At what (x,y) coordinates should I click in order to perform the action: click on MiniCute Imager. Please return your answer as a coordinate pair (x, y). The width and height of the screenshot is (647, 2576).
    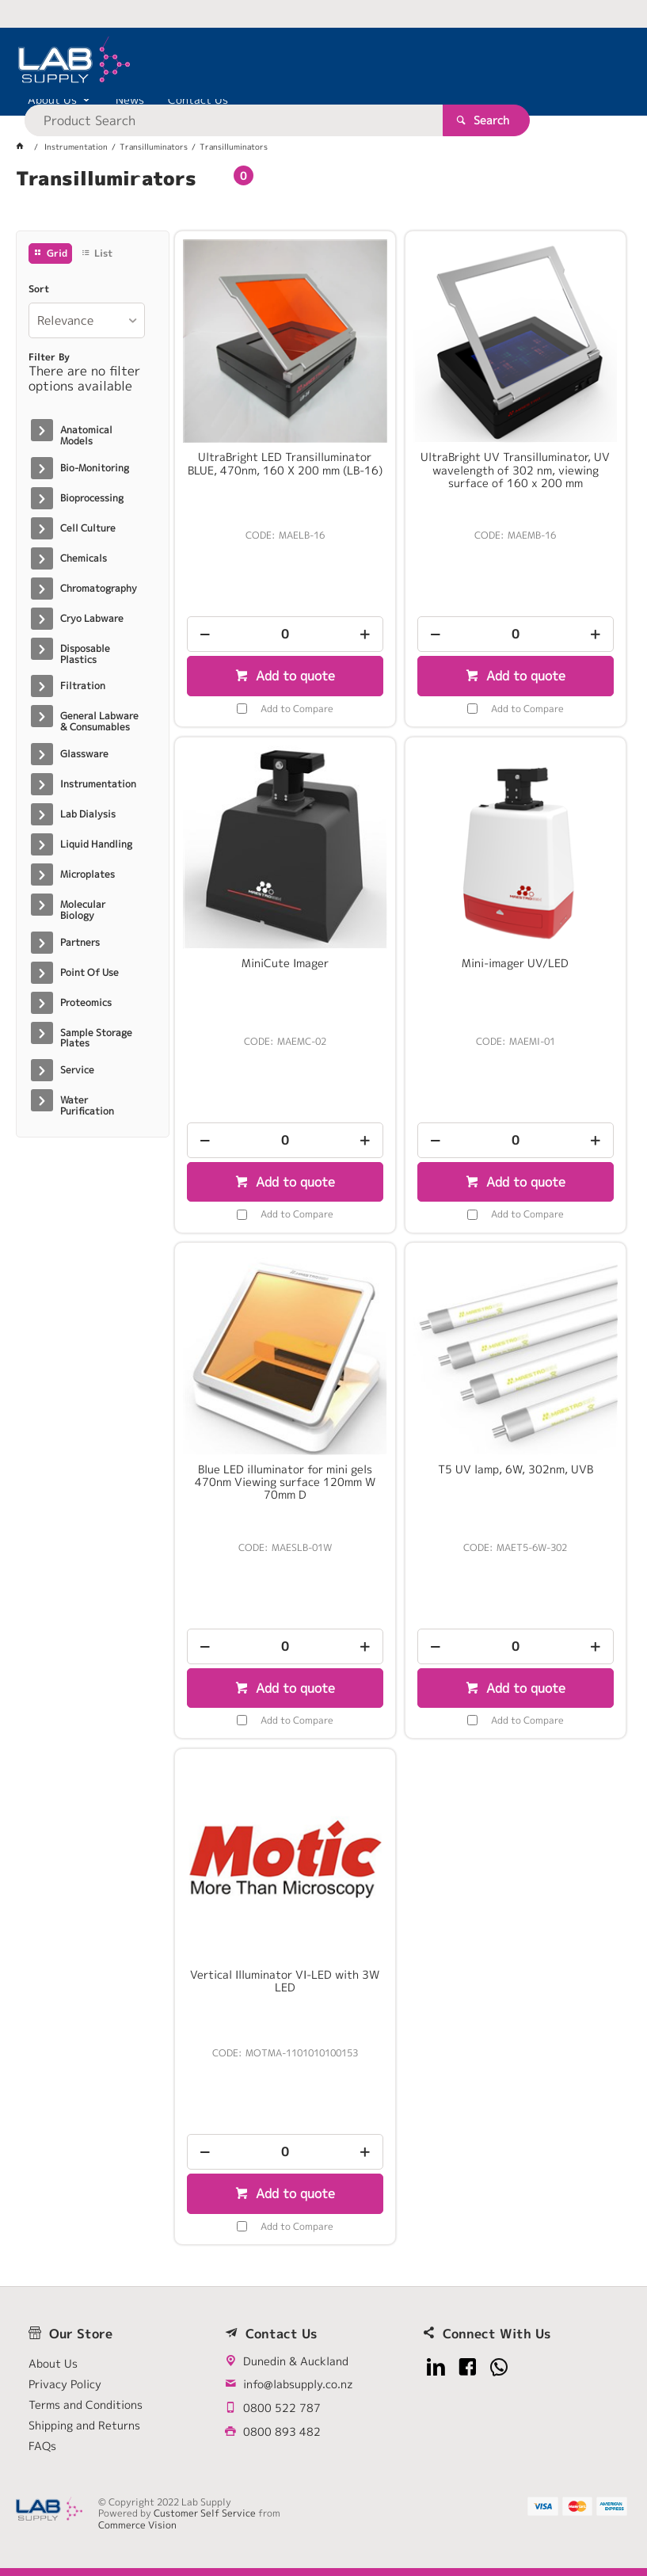
    Looking at the image, I should click on (285, 963).